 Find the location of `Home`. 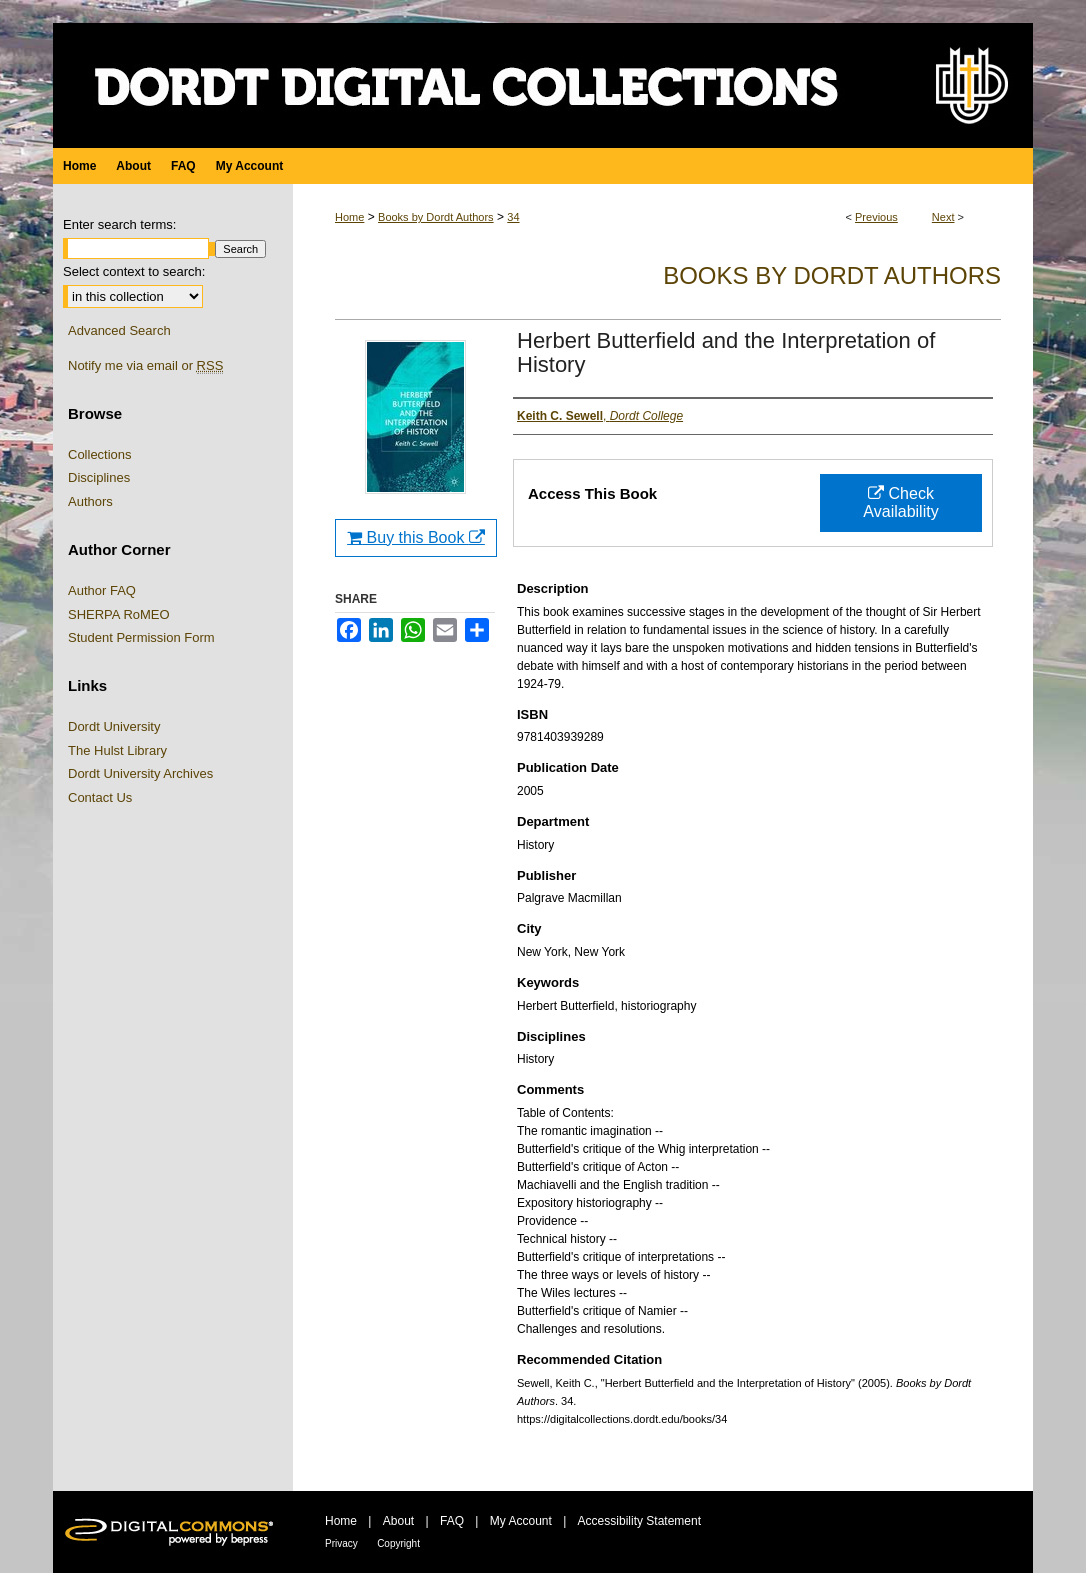

Home is located at coordinates (349, 217).